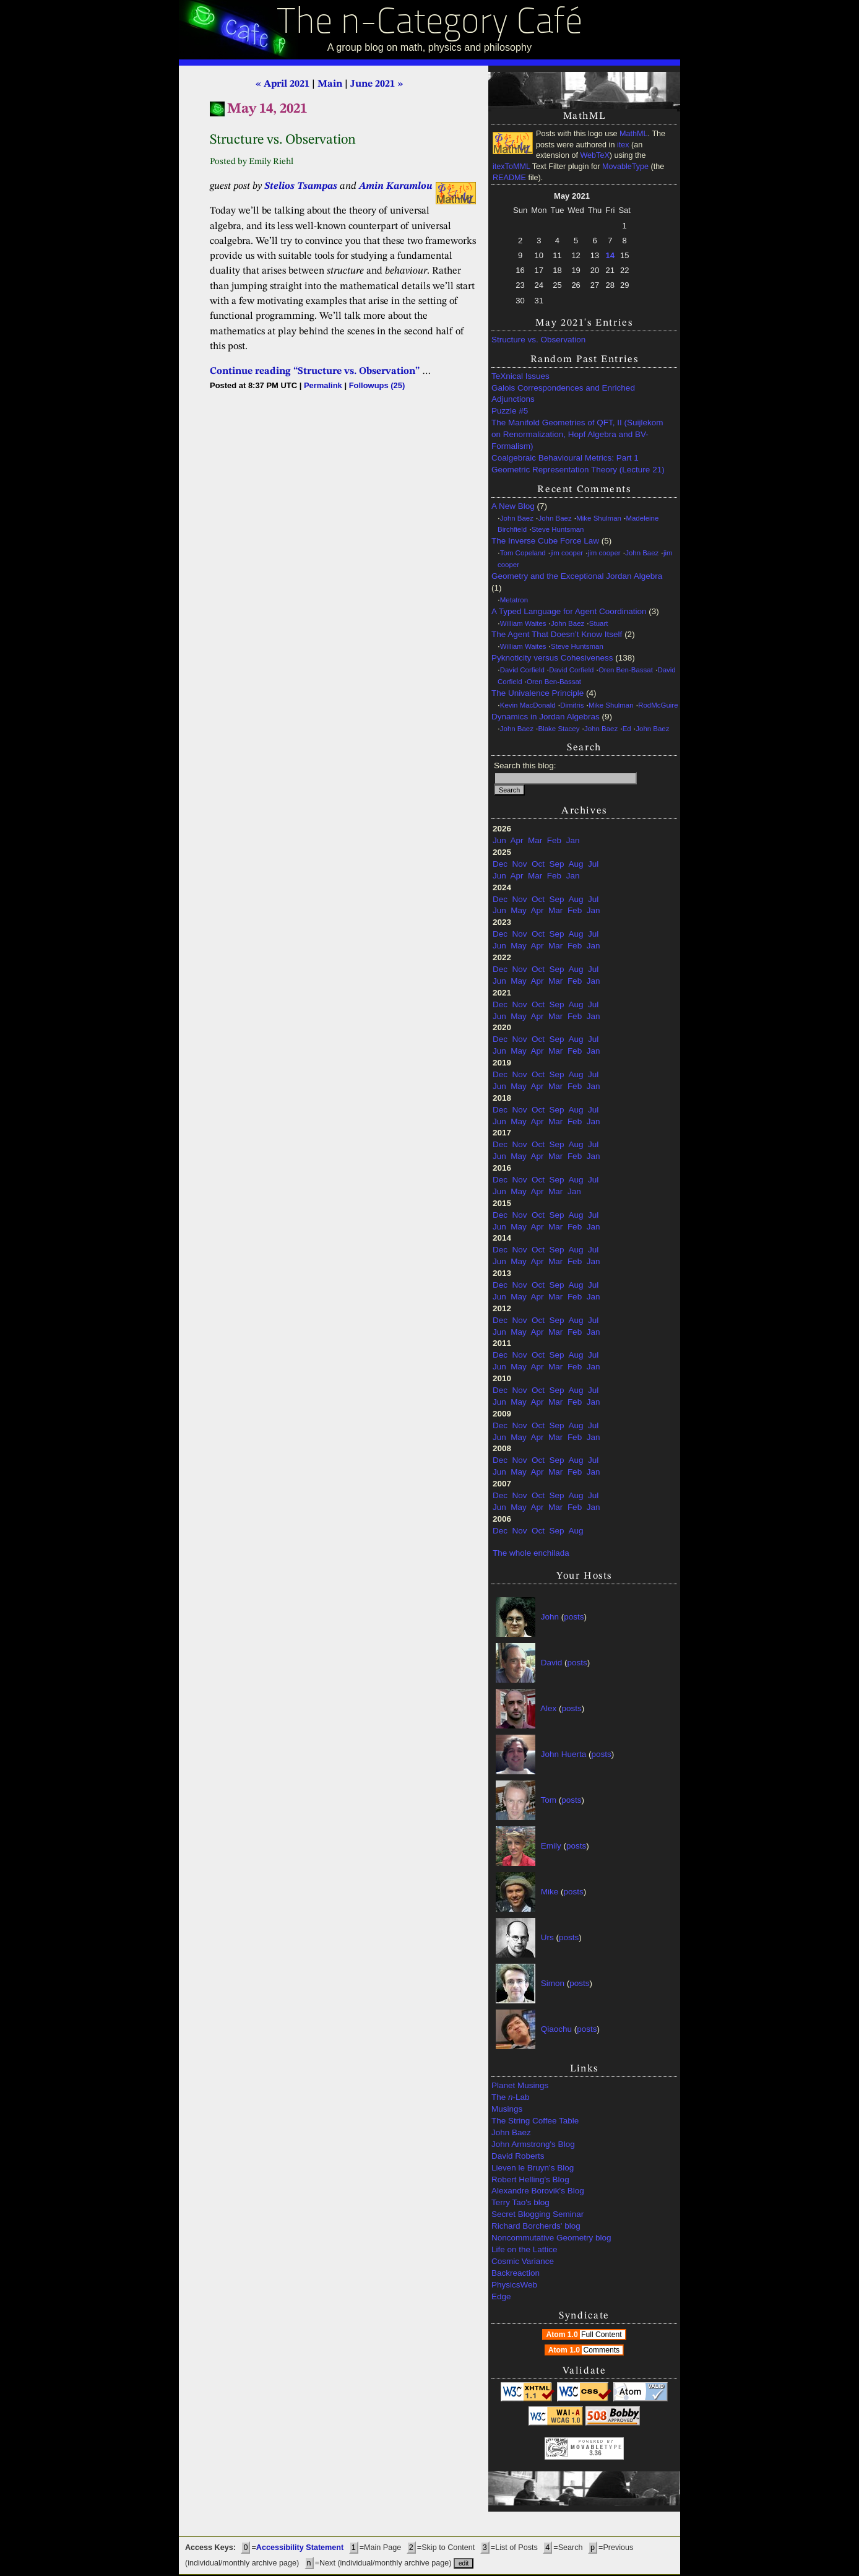 The image size is (859, 2576). What do you see at coordinates (552, 1983) in the screenshot?
I see `Simon` at bounding box center [552, 1983].